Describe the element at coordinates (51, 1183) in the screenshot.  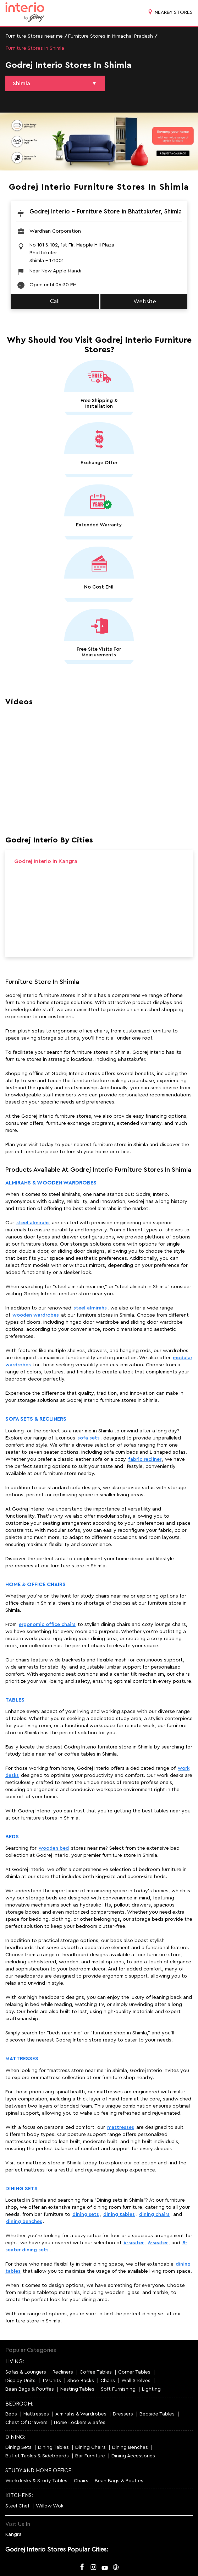
I see `Almirahs & Wooden Wardrobes` at that location.